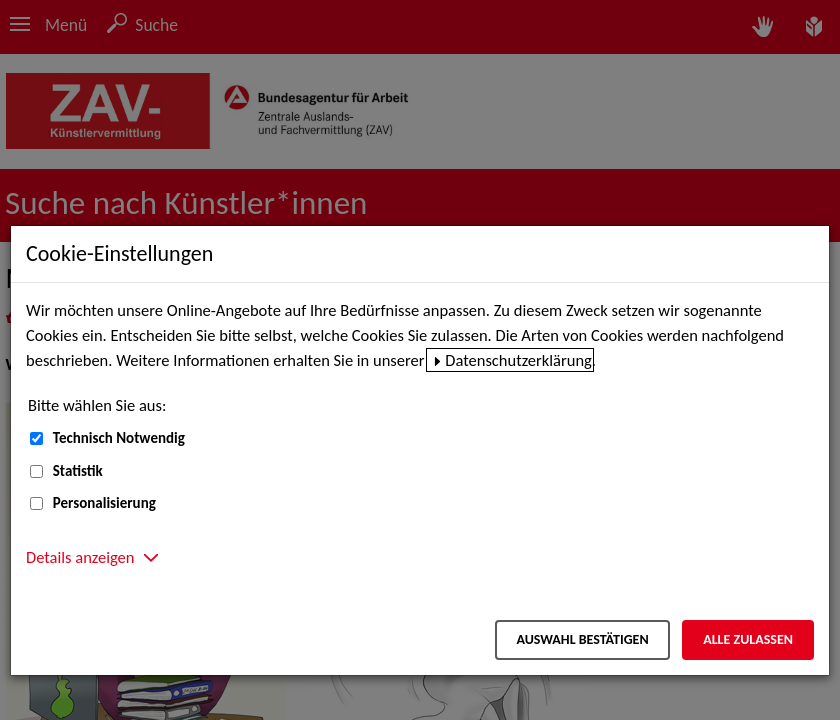 The width and height of the screenshot is (840, 720). I want to click on Details anzeigen [button], so click(80, 557).